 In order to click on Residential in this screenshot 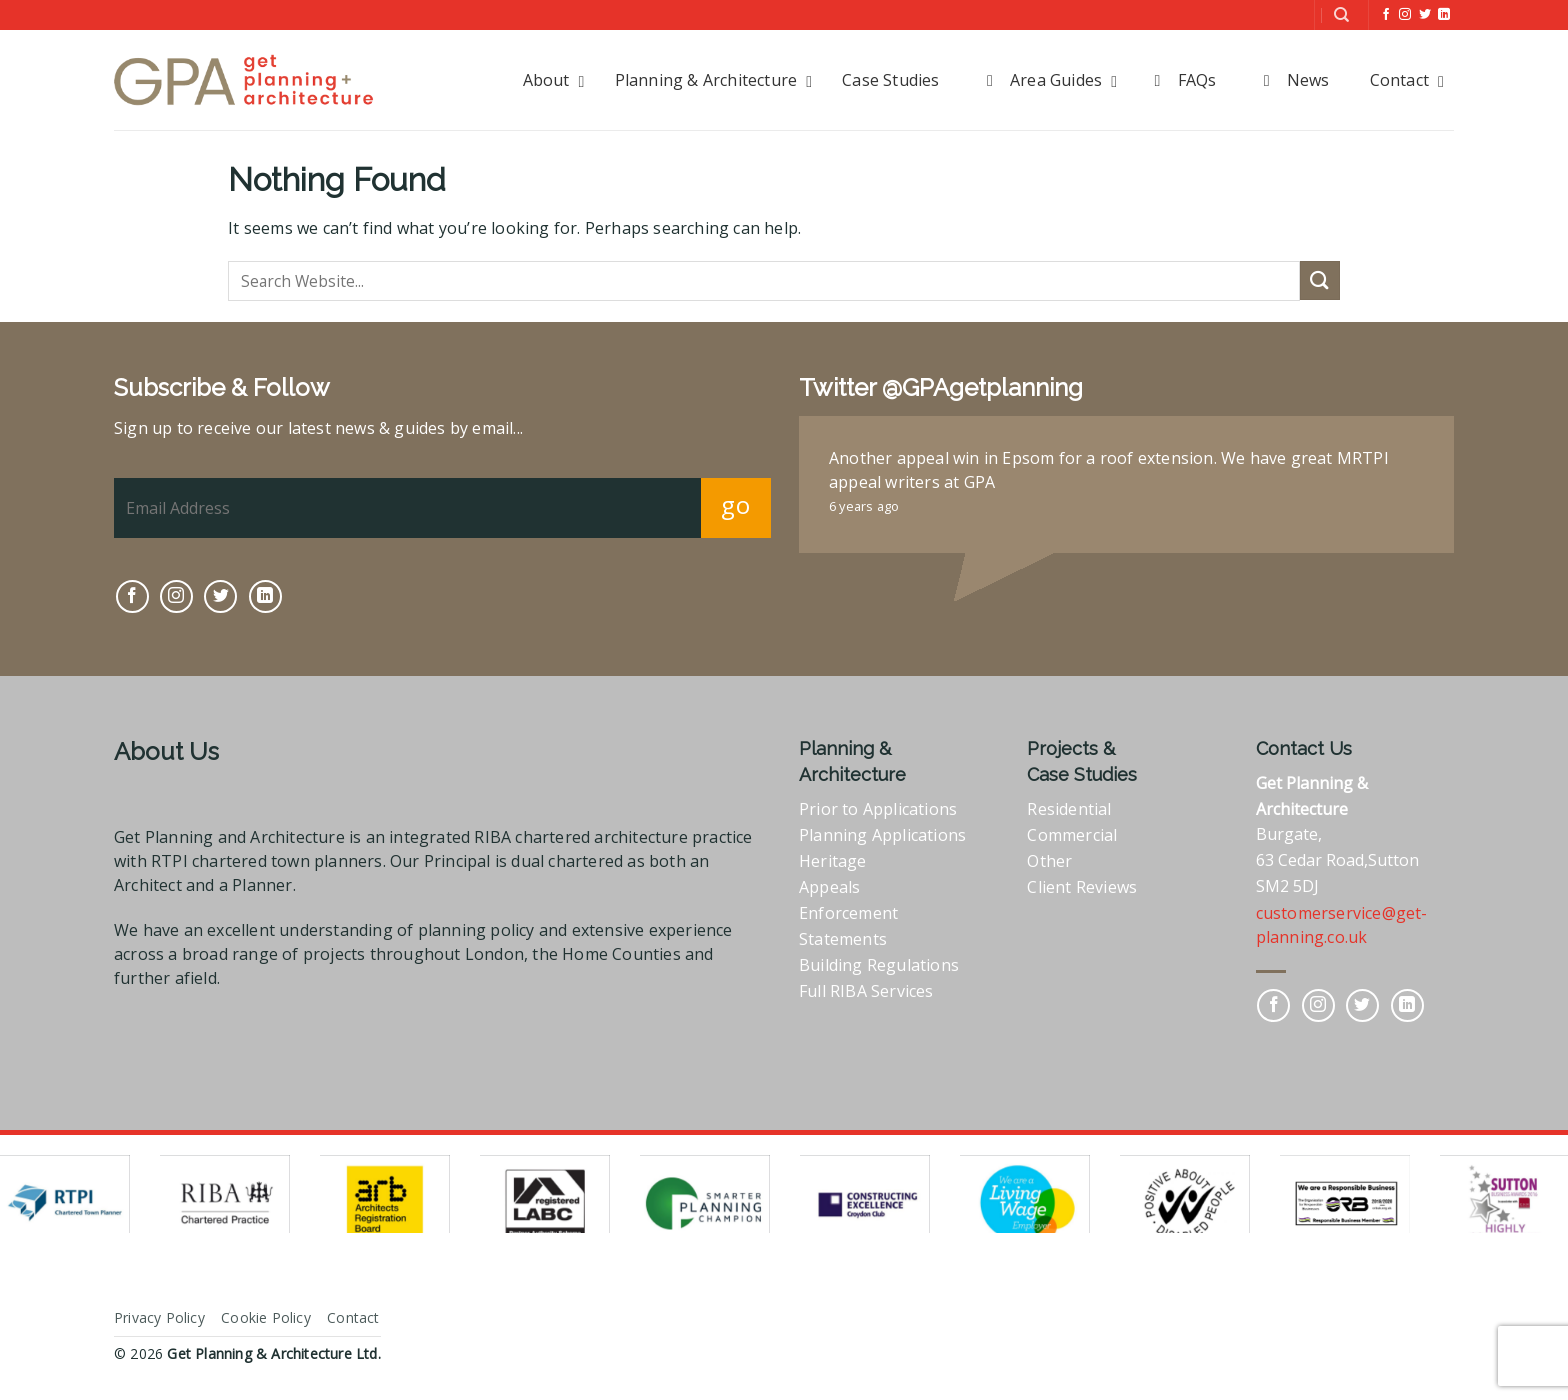, I will do `click(1069, 809)`.